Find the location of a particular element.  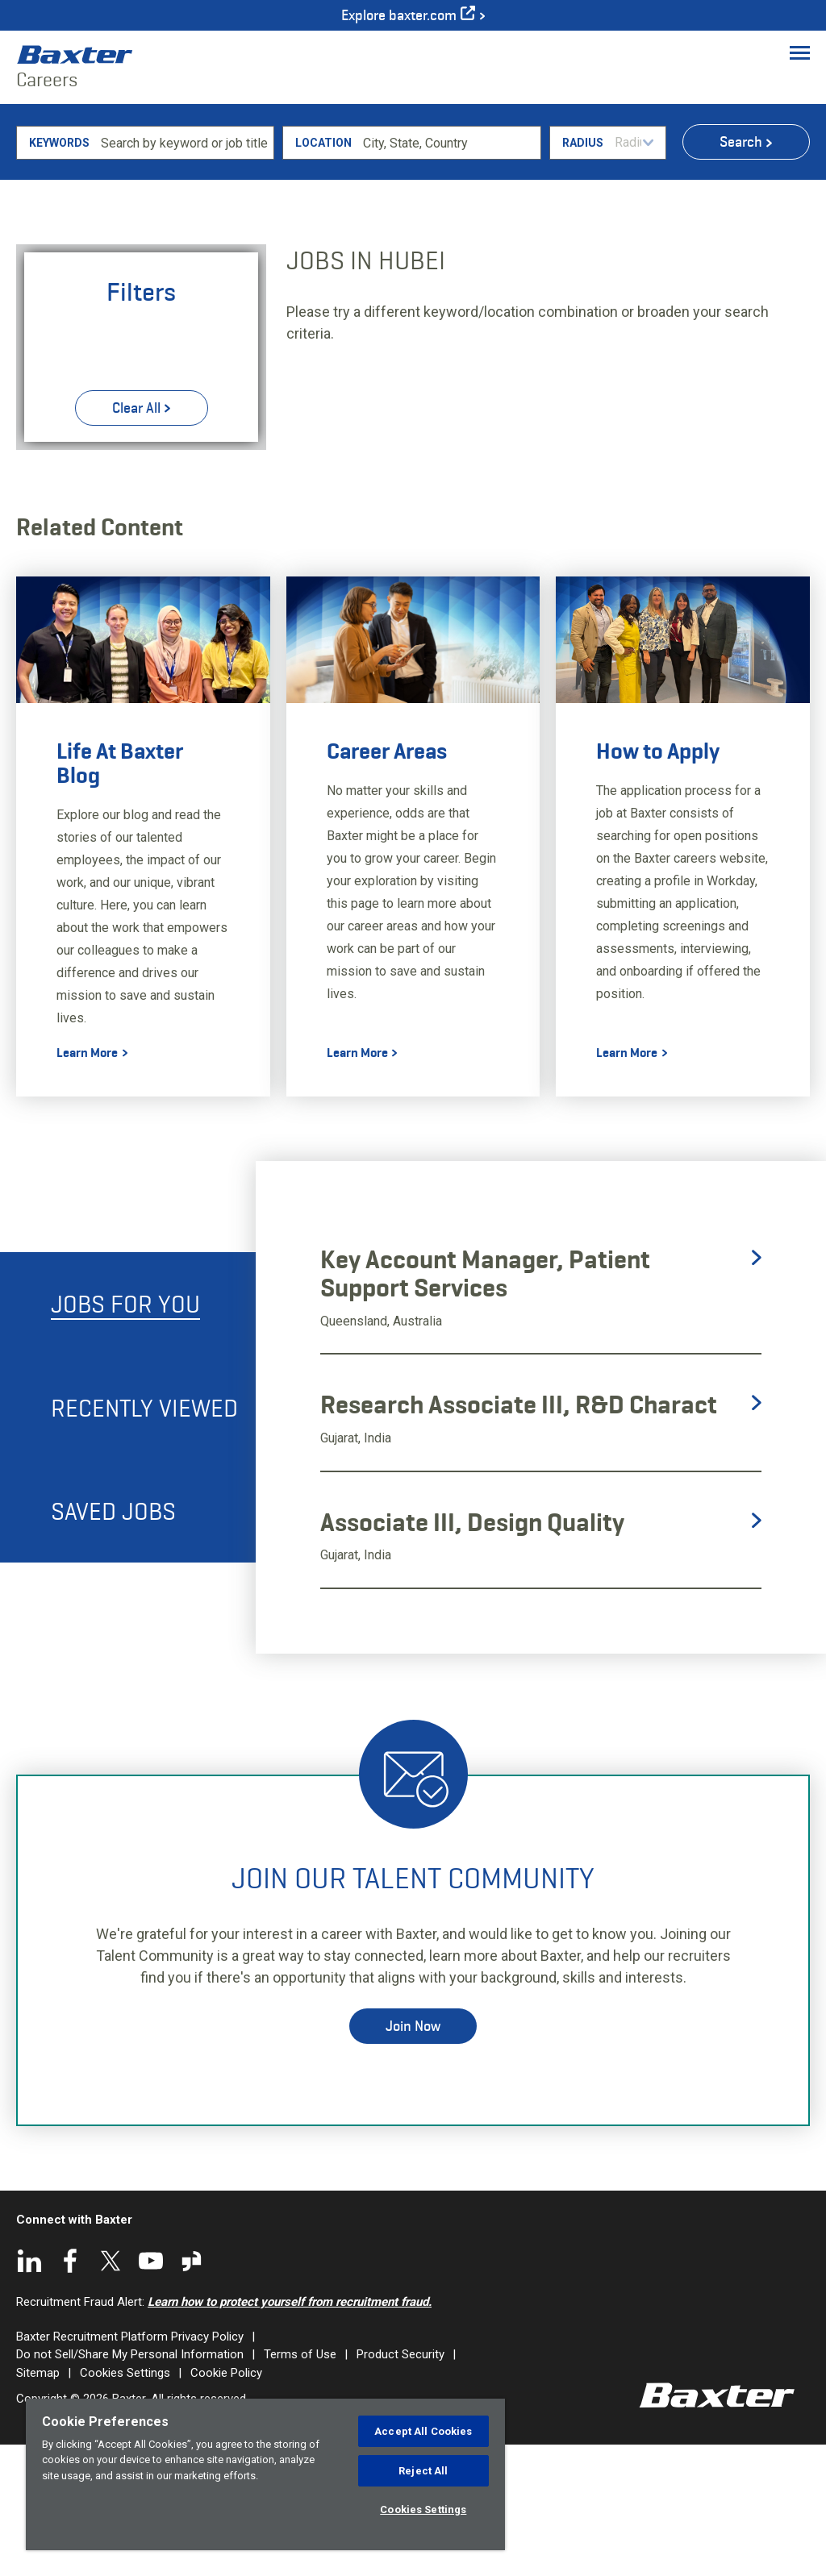

[combobox] is located at coordinates (448, 273).